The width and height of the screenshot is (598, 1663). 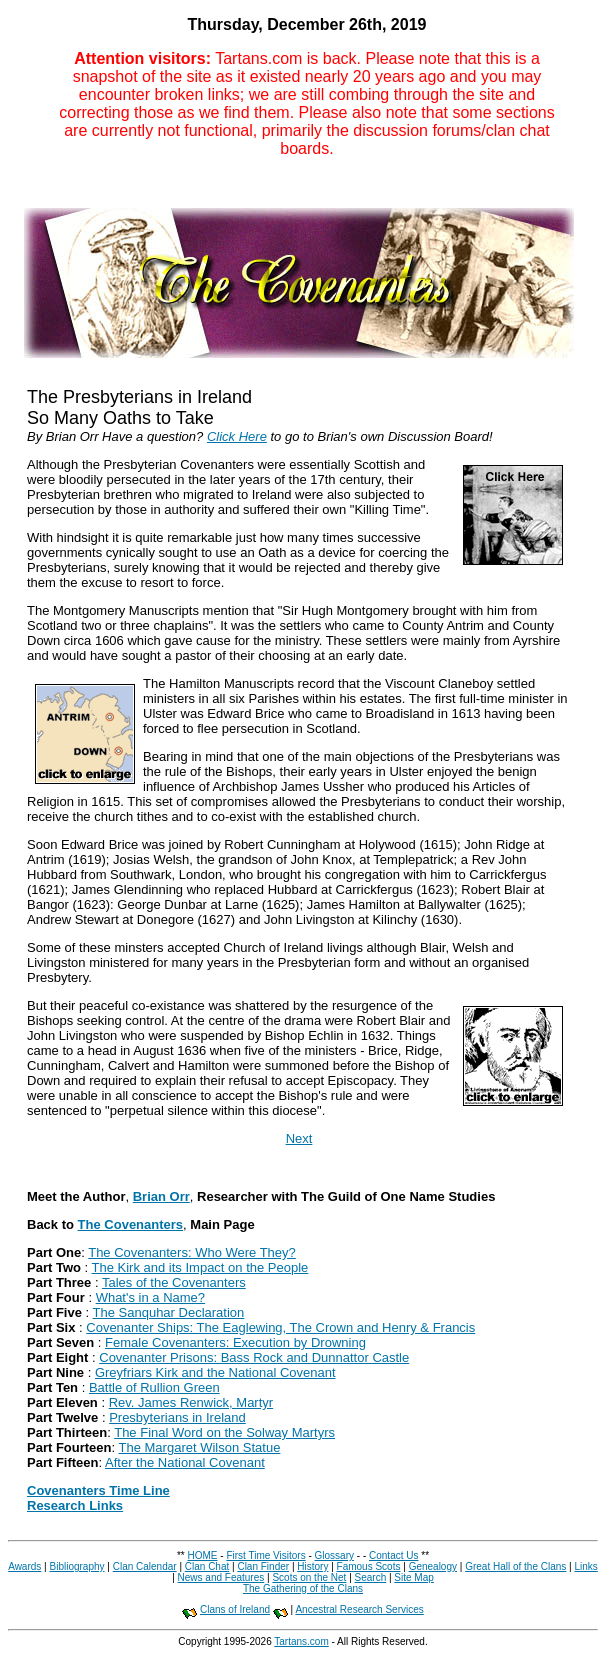 I want to click on Presbyterians in Ireland, so click(x=177, y=1417).